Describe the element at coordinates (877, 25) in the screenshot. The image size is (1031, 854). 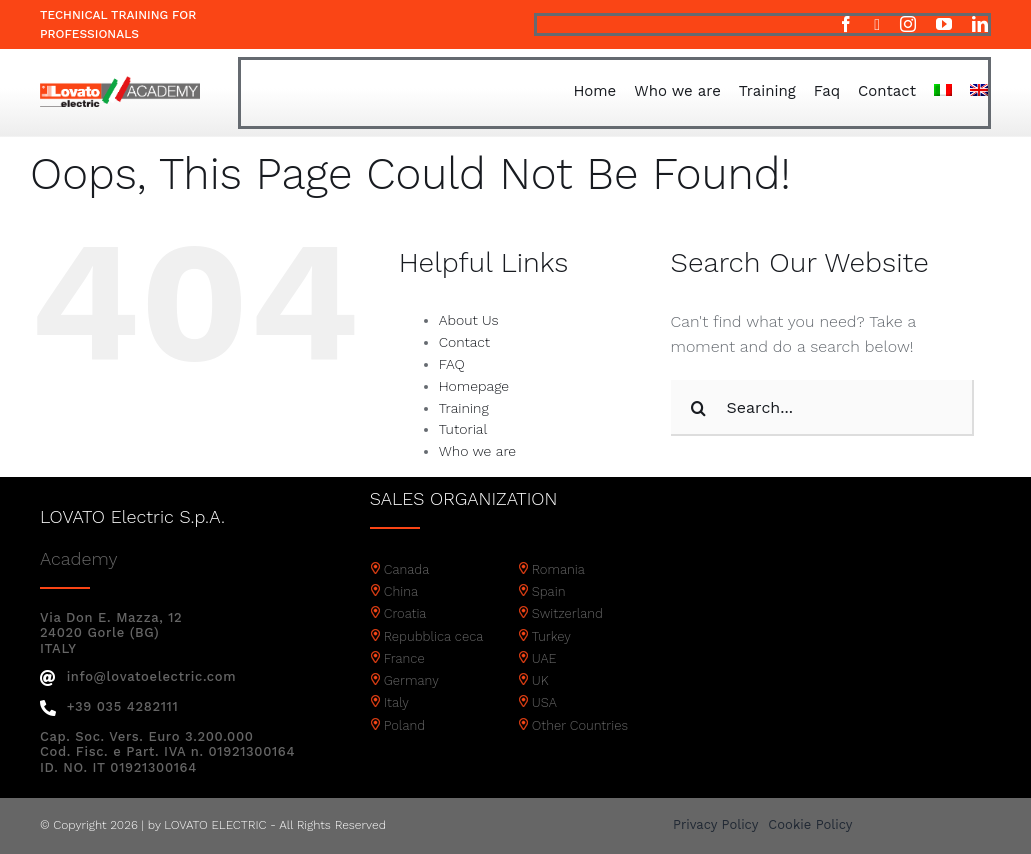
I see `[twitter]` at that location.